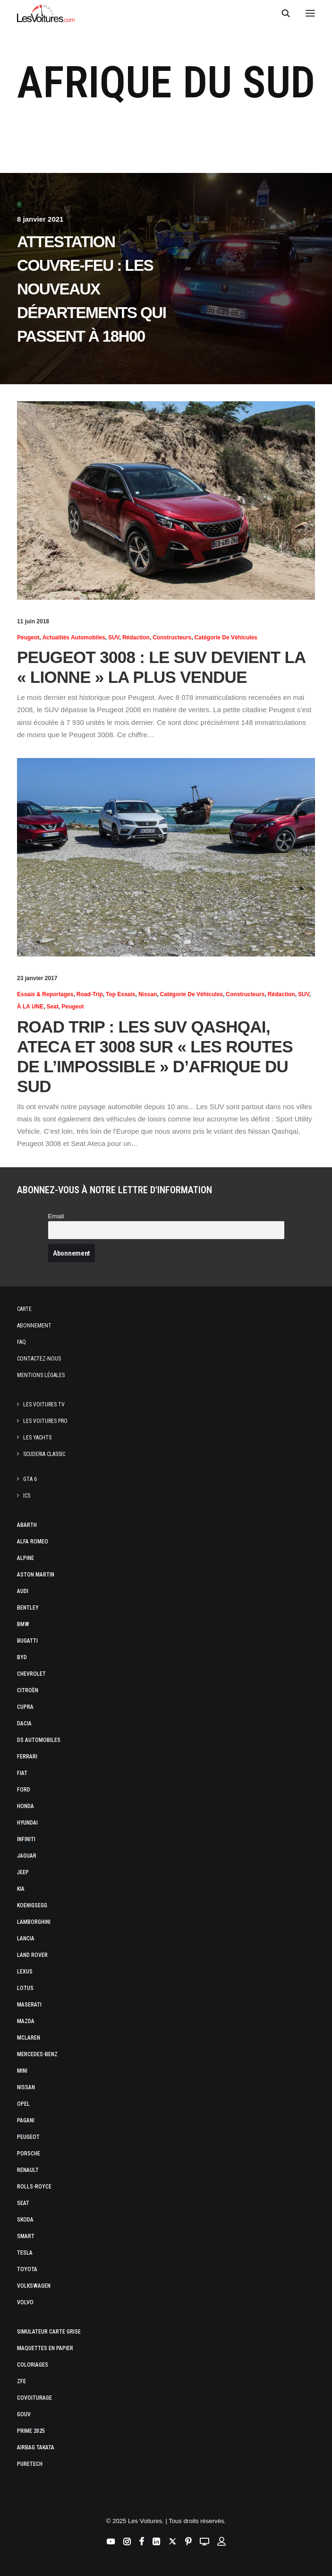 This screenshot has height=2576, width=332. What do you see at coordinates (24, 1309) in the screenshot?
I see `Carte` at bounding box center [24, 1309].